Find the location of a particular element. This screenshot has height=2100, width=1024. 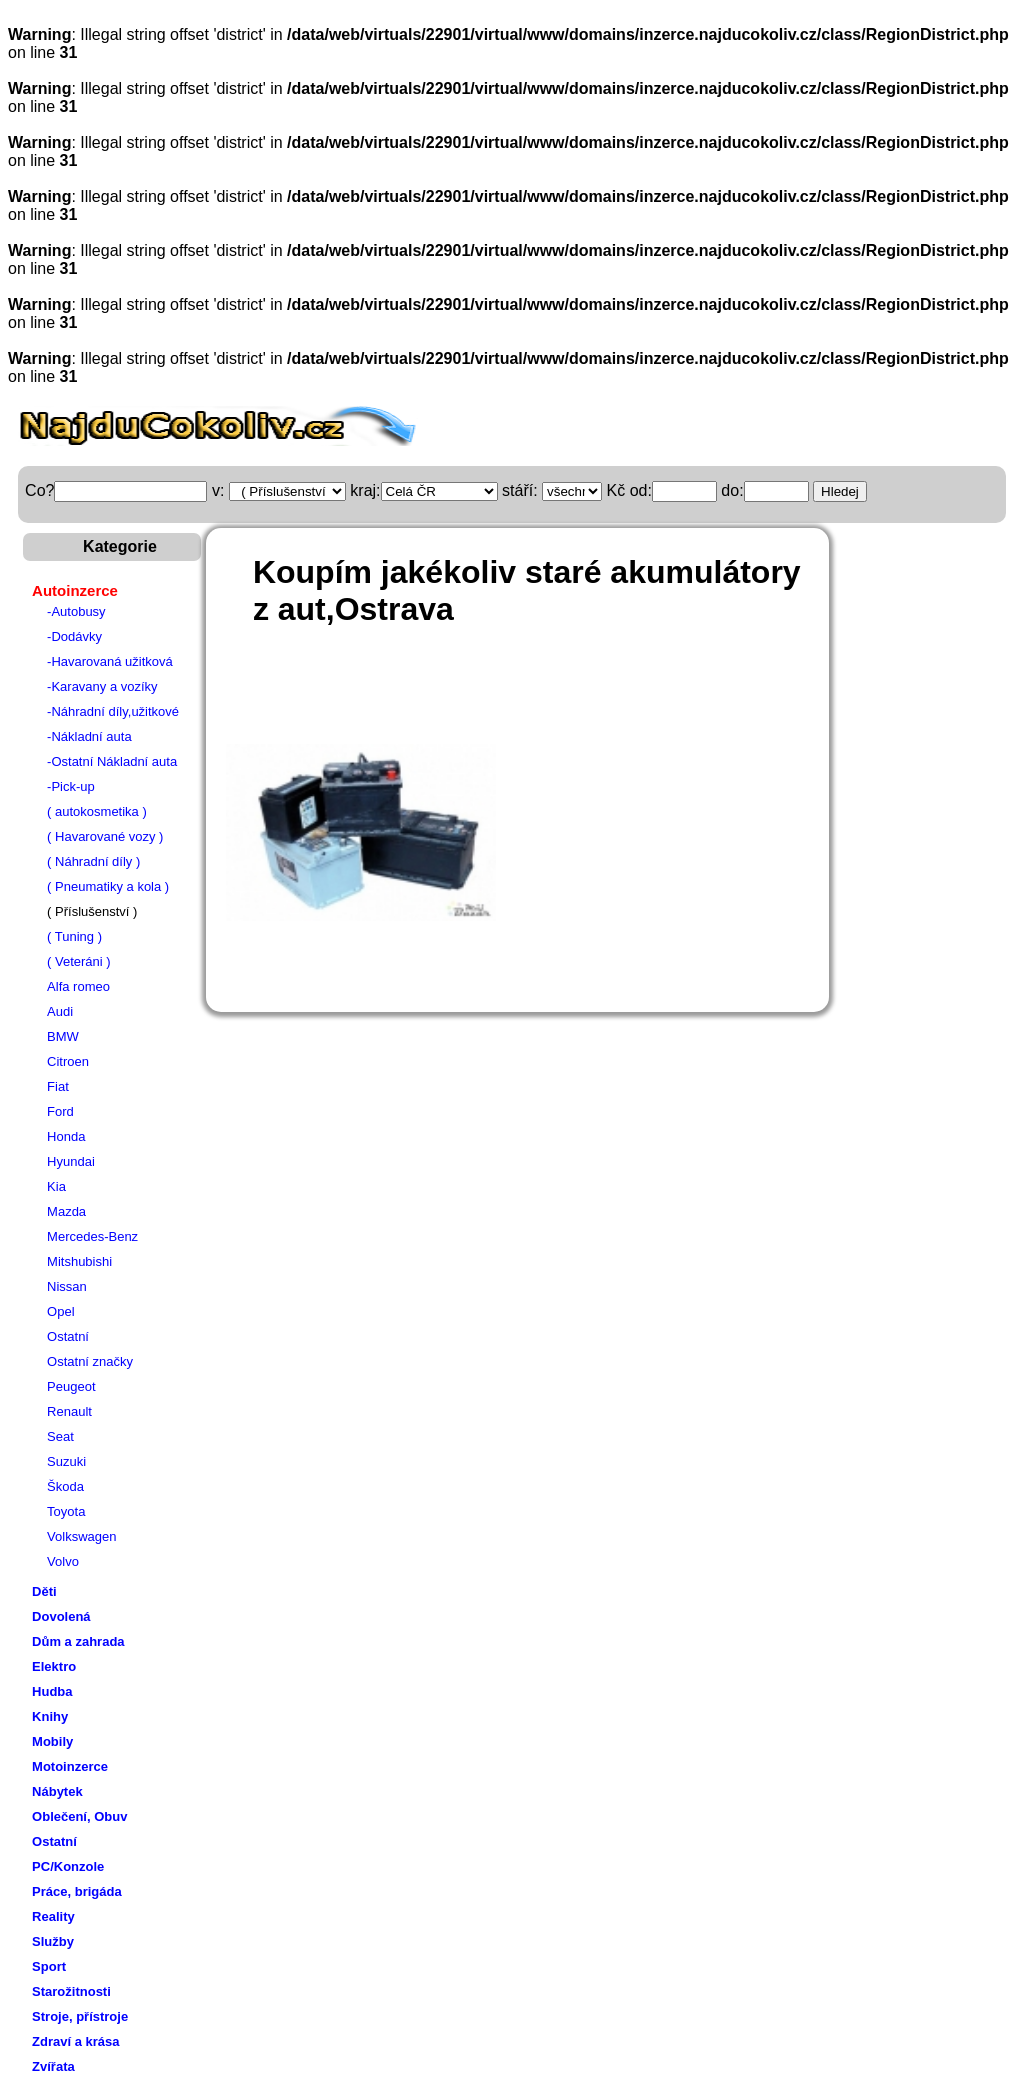

Alfa romeo is located at coordinates (78, 986).